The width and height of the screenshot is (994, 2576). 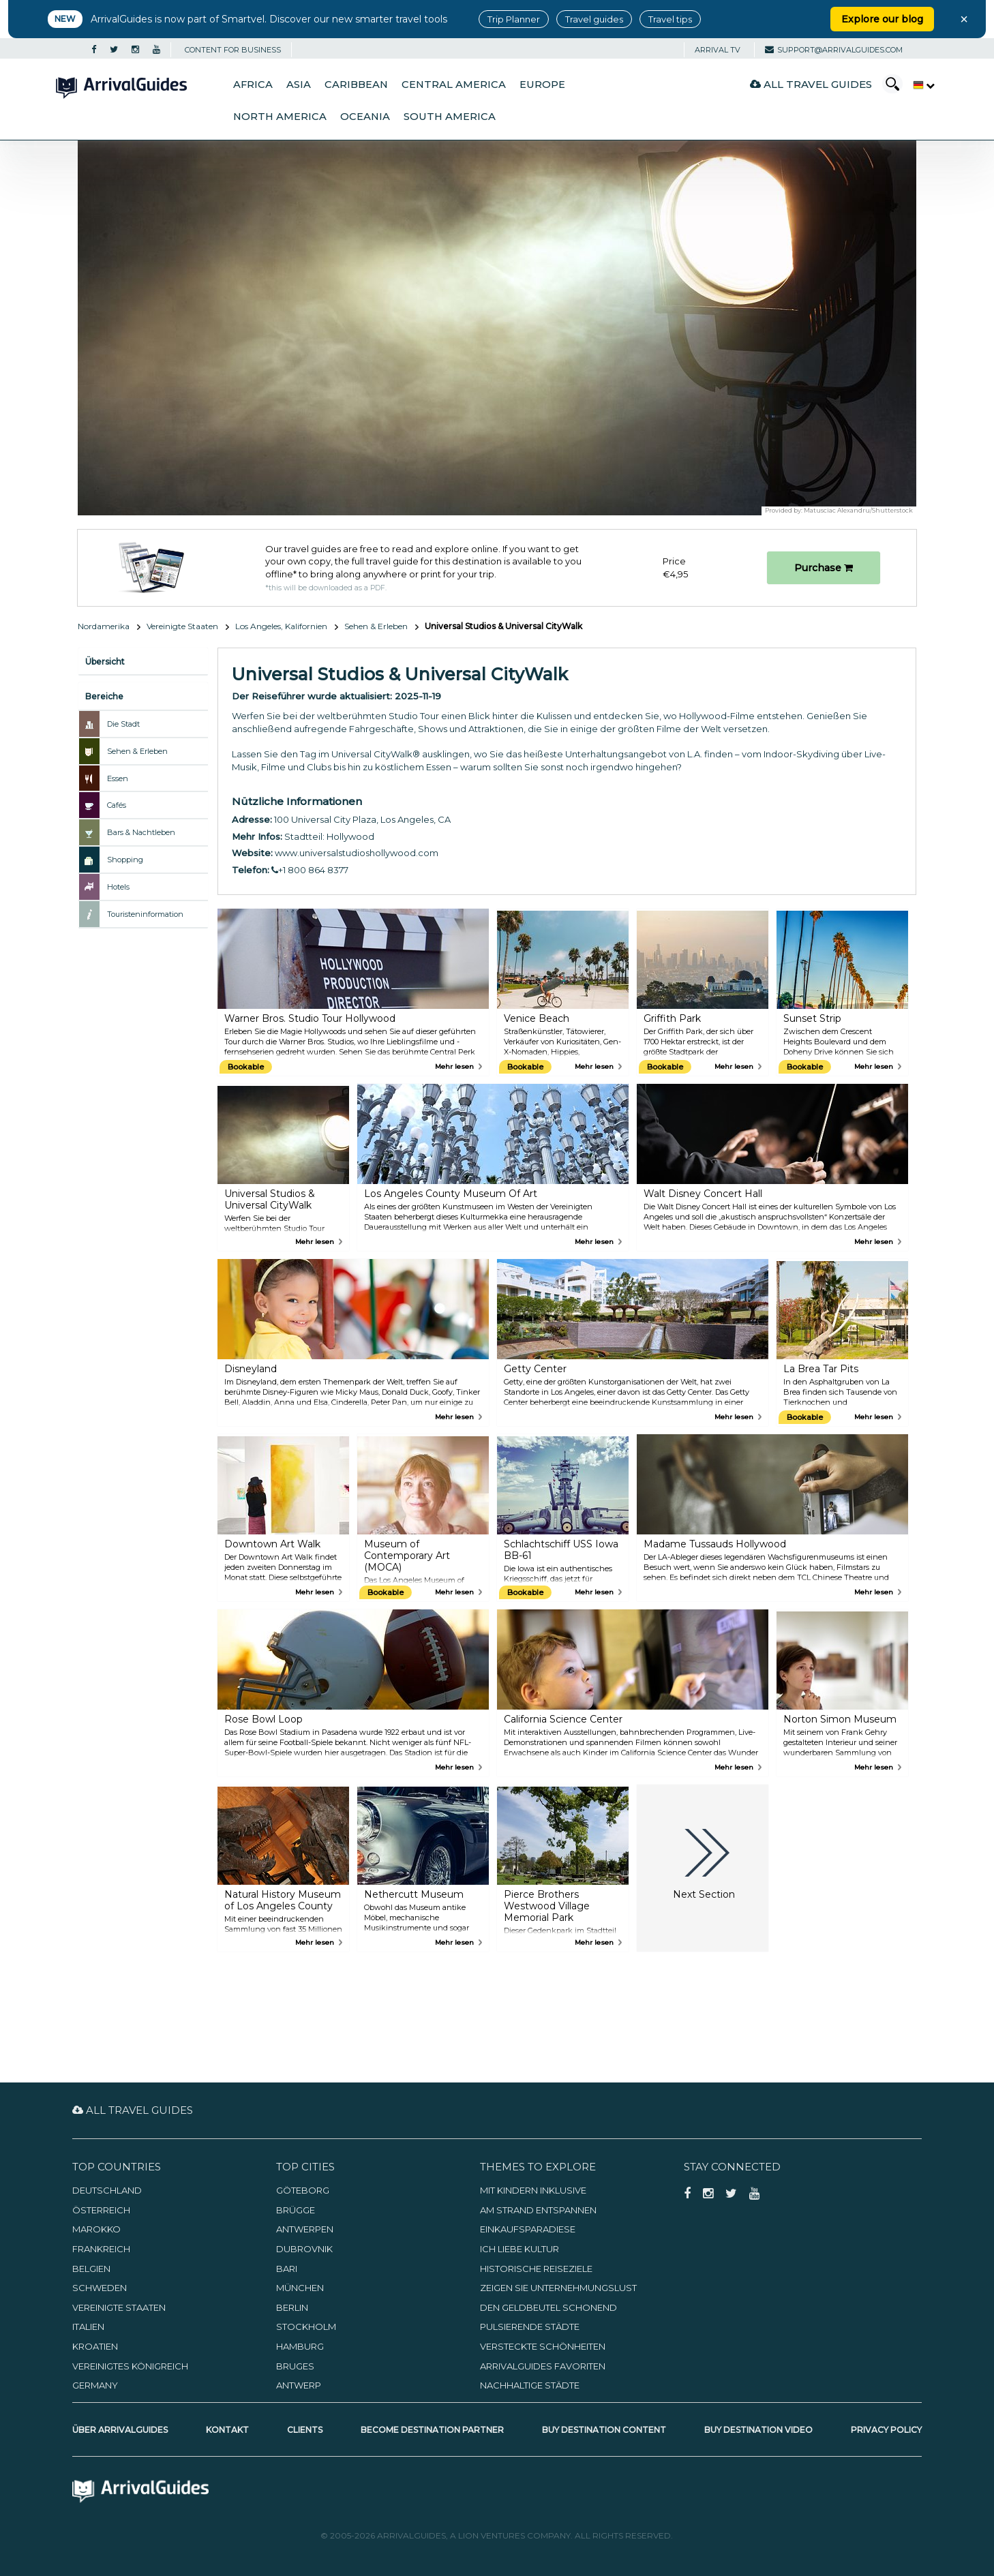 What do you see at coordinates (513, 19) in the screenshot?
I see `Trip Planner` at bounding box center [513, 19].